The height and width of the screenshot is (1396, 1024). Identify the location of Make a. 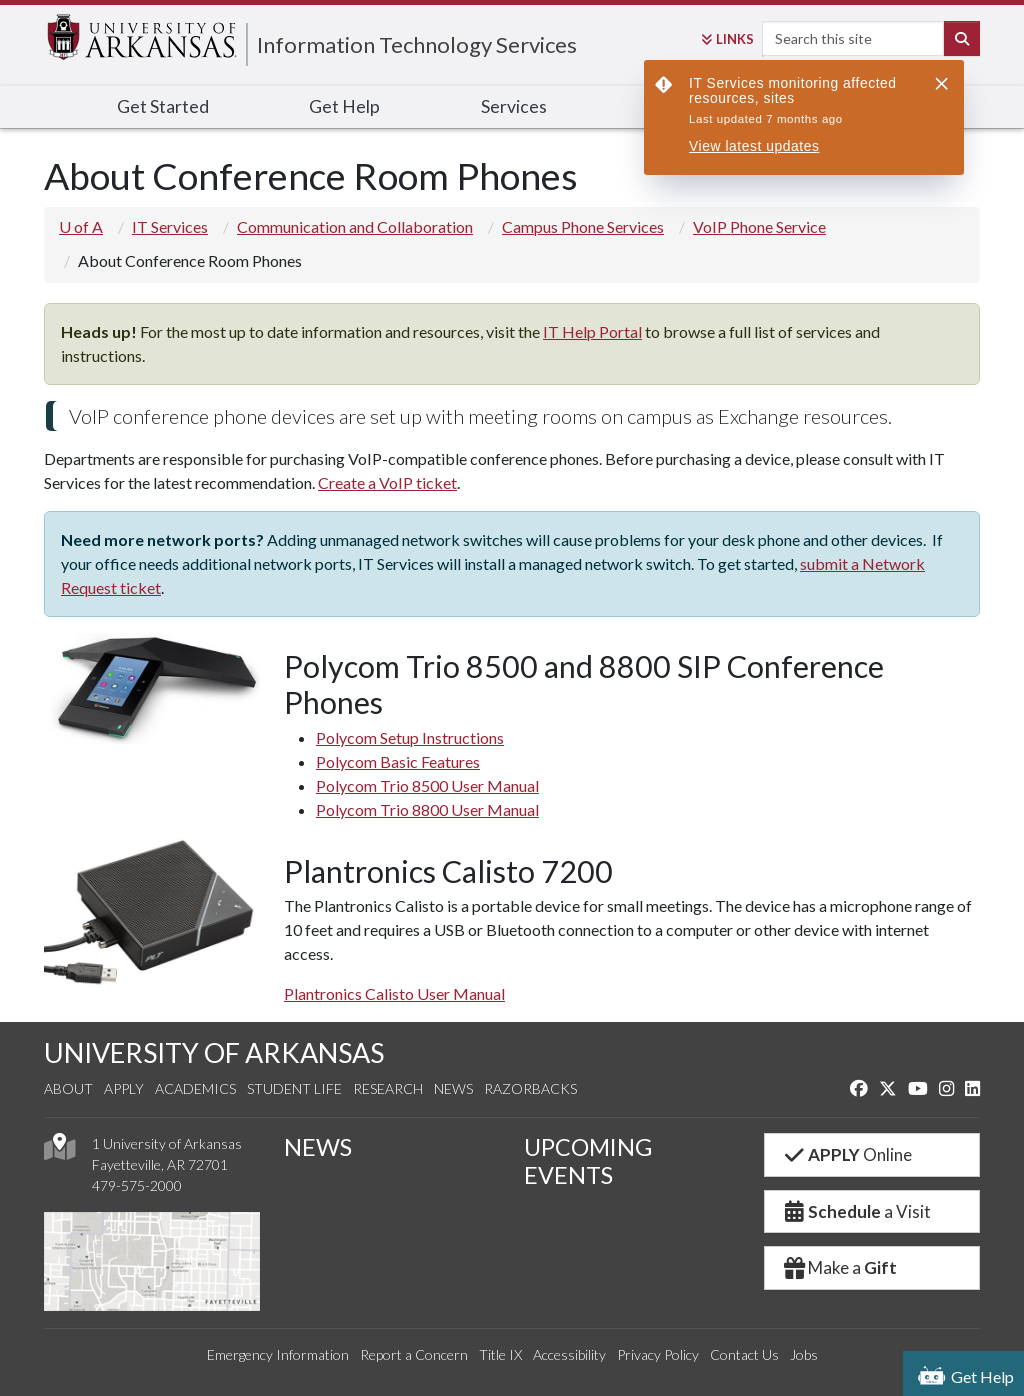
(839, 1267).